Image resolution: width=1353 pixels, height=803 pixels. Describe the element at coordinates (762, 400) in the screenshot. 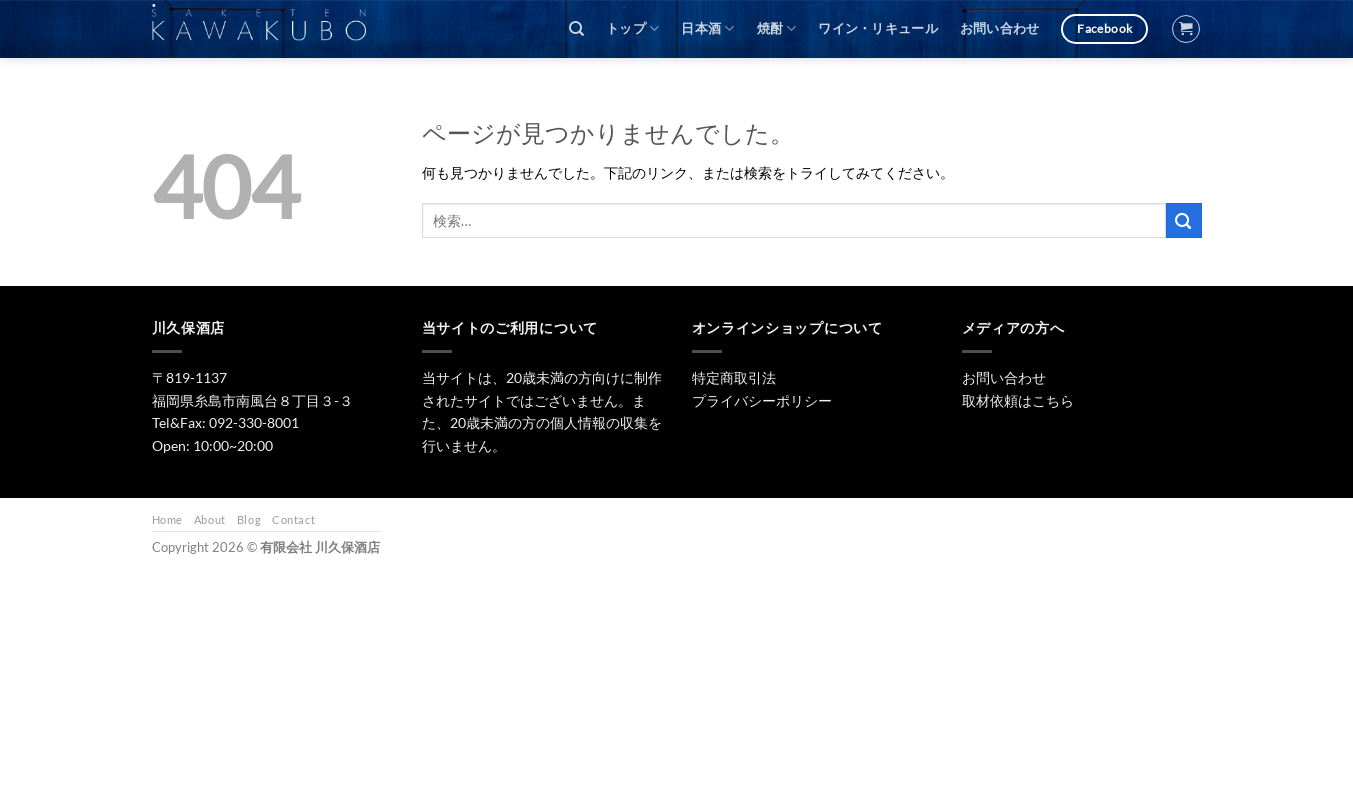

I see `プライバシーポリシー` at that location.